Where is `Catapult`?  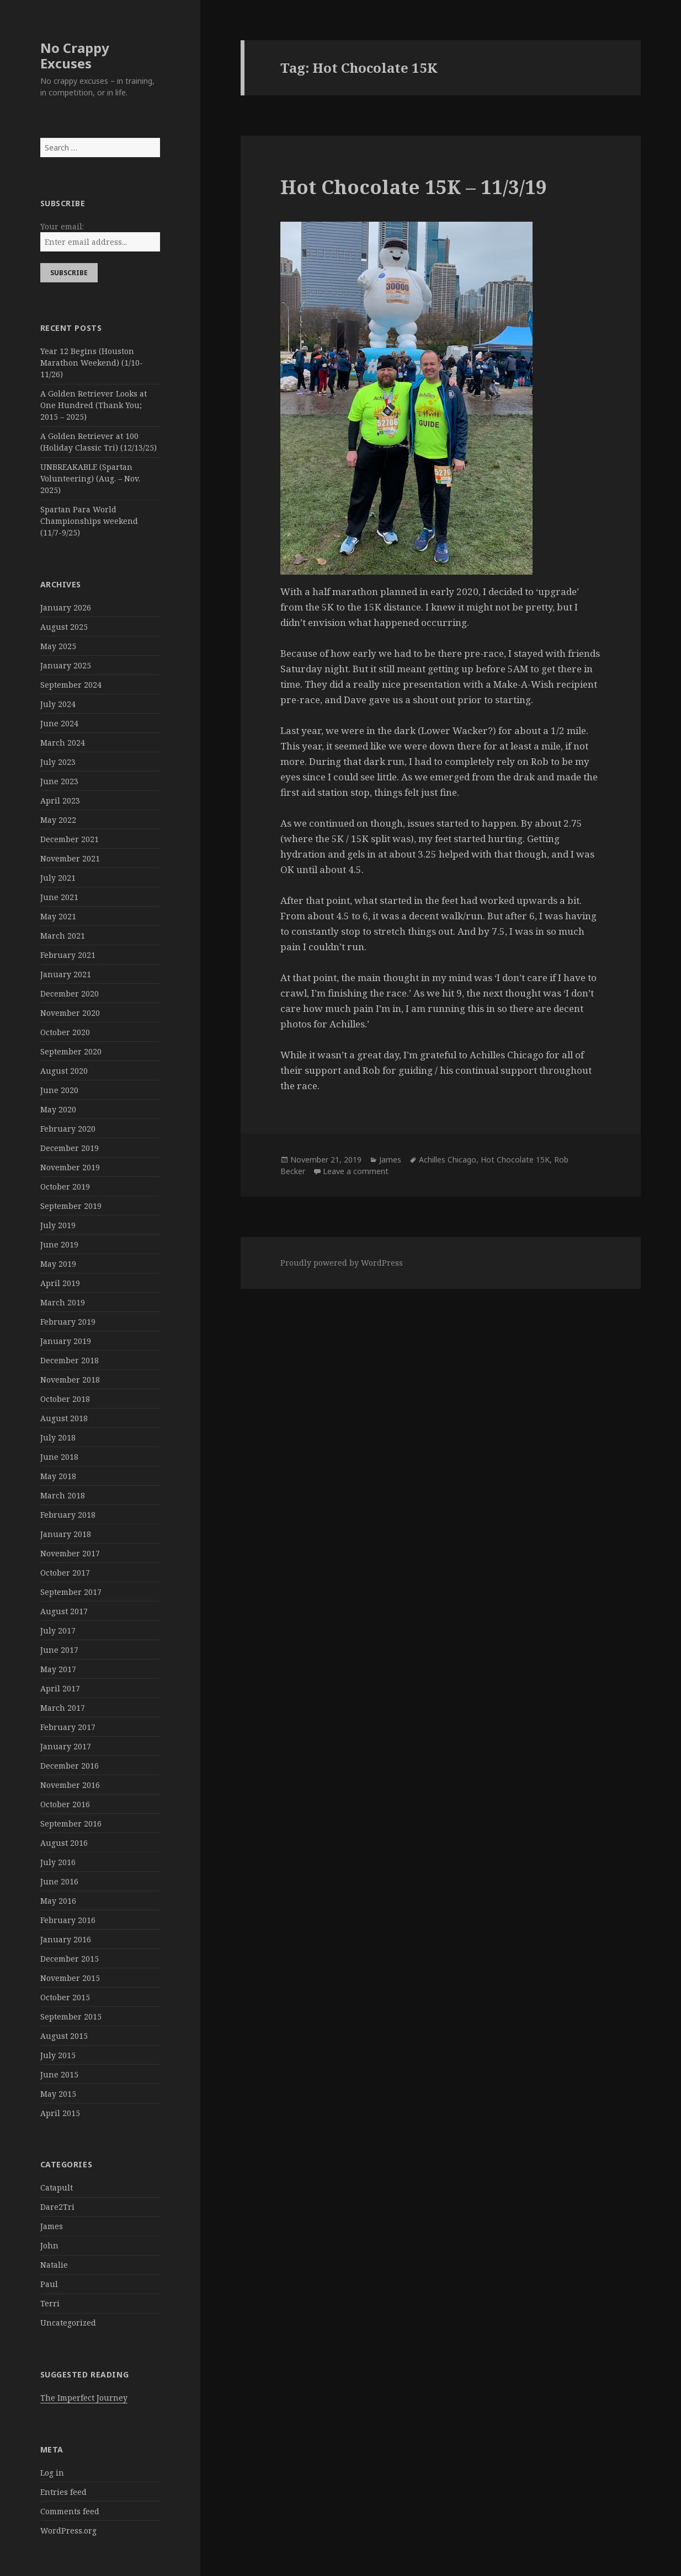 Catapult is located at coordinates (56, 2187).